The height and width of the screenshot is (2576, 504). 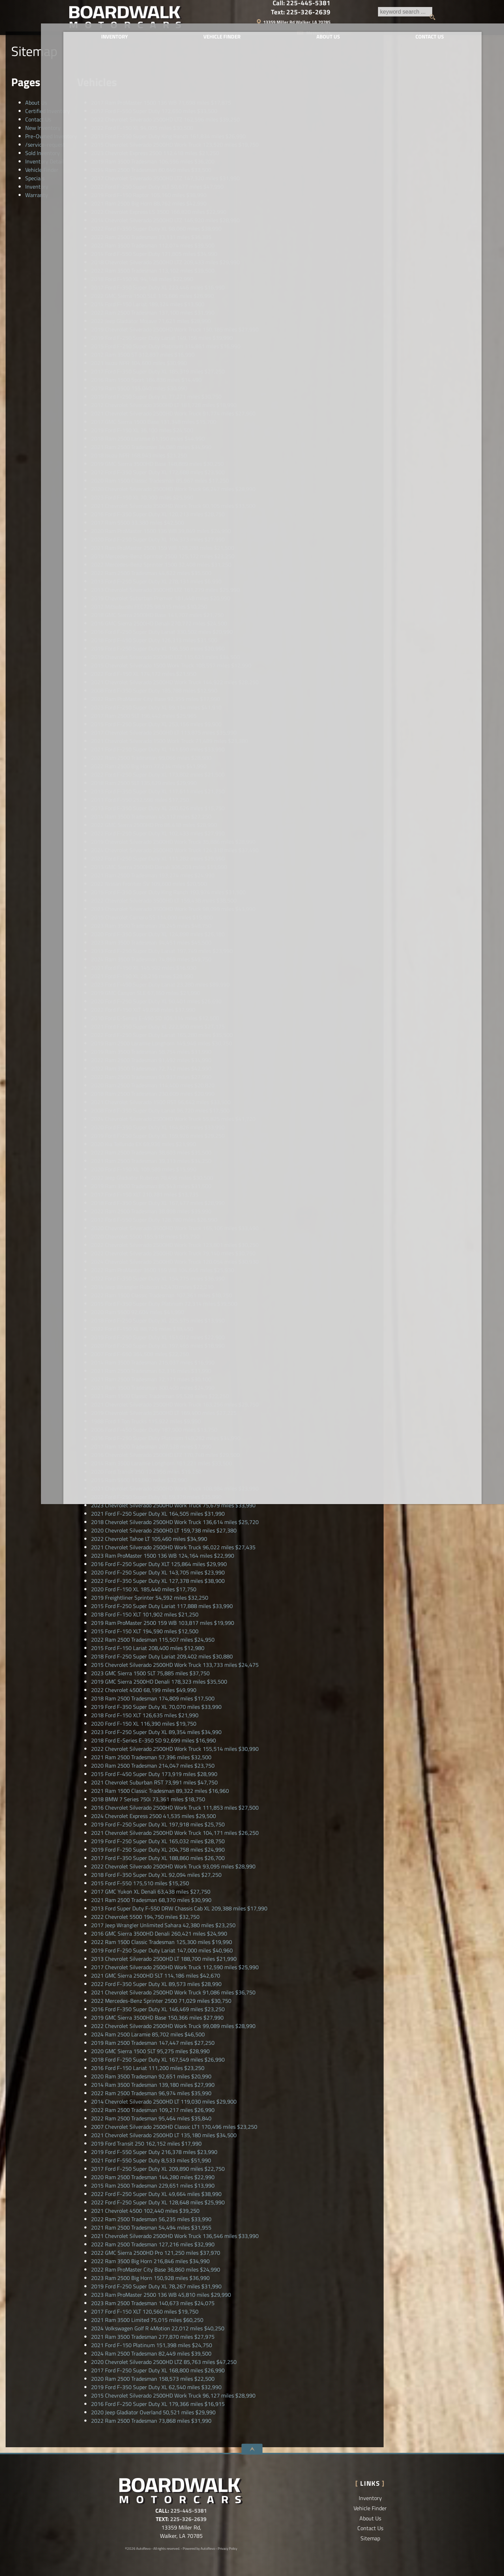 I want to click on 141,690 miles $33,990, so click(x=158, y=749).